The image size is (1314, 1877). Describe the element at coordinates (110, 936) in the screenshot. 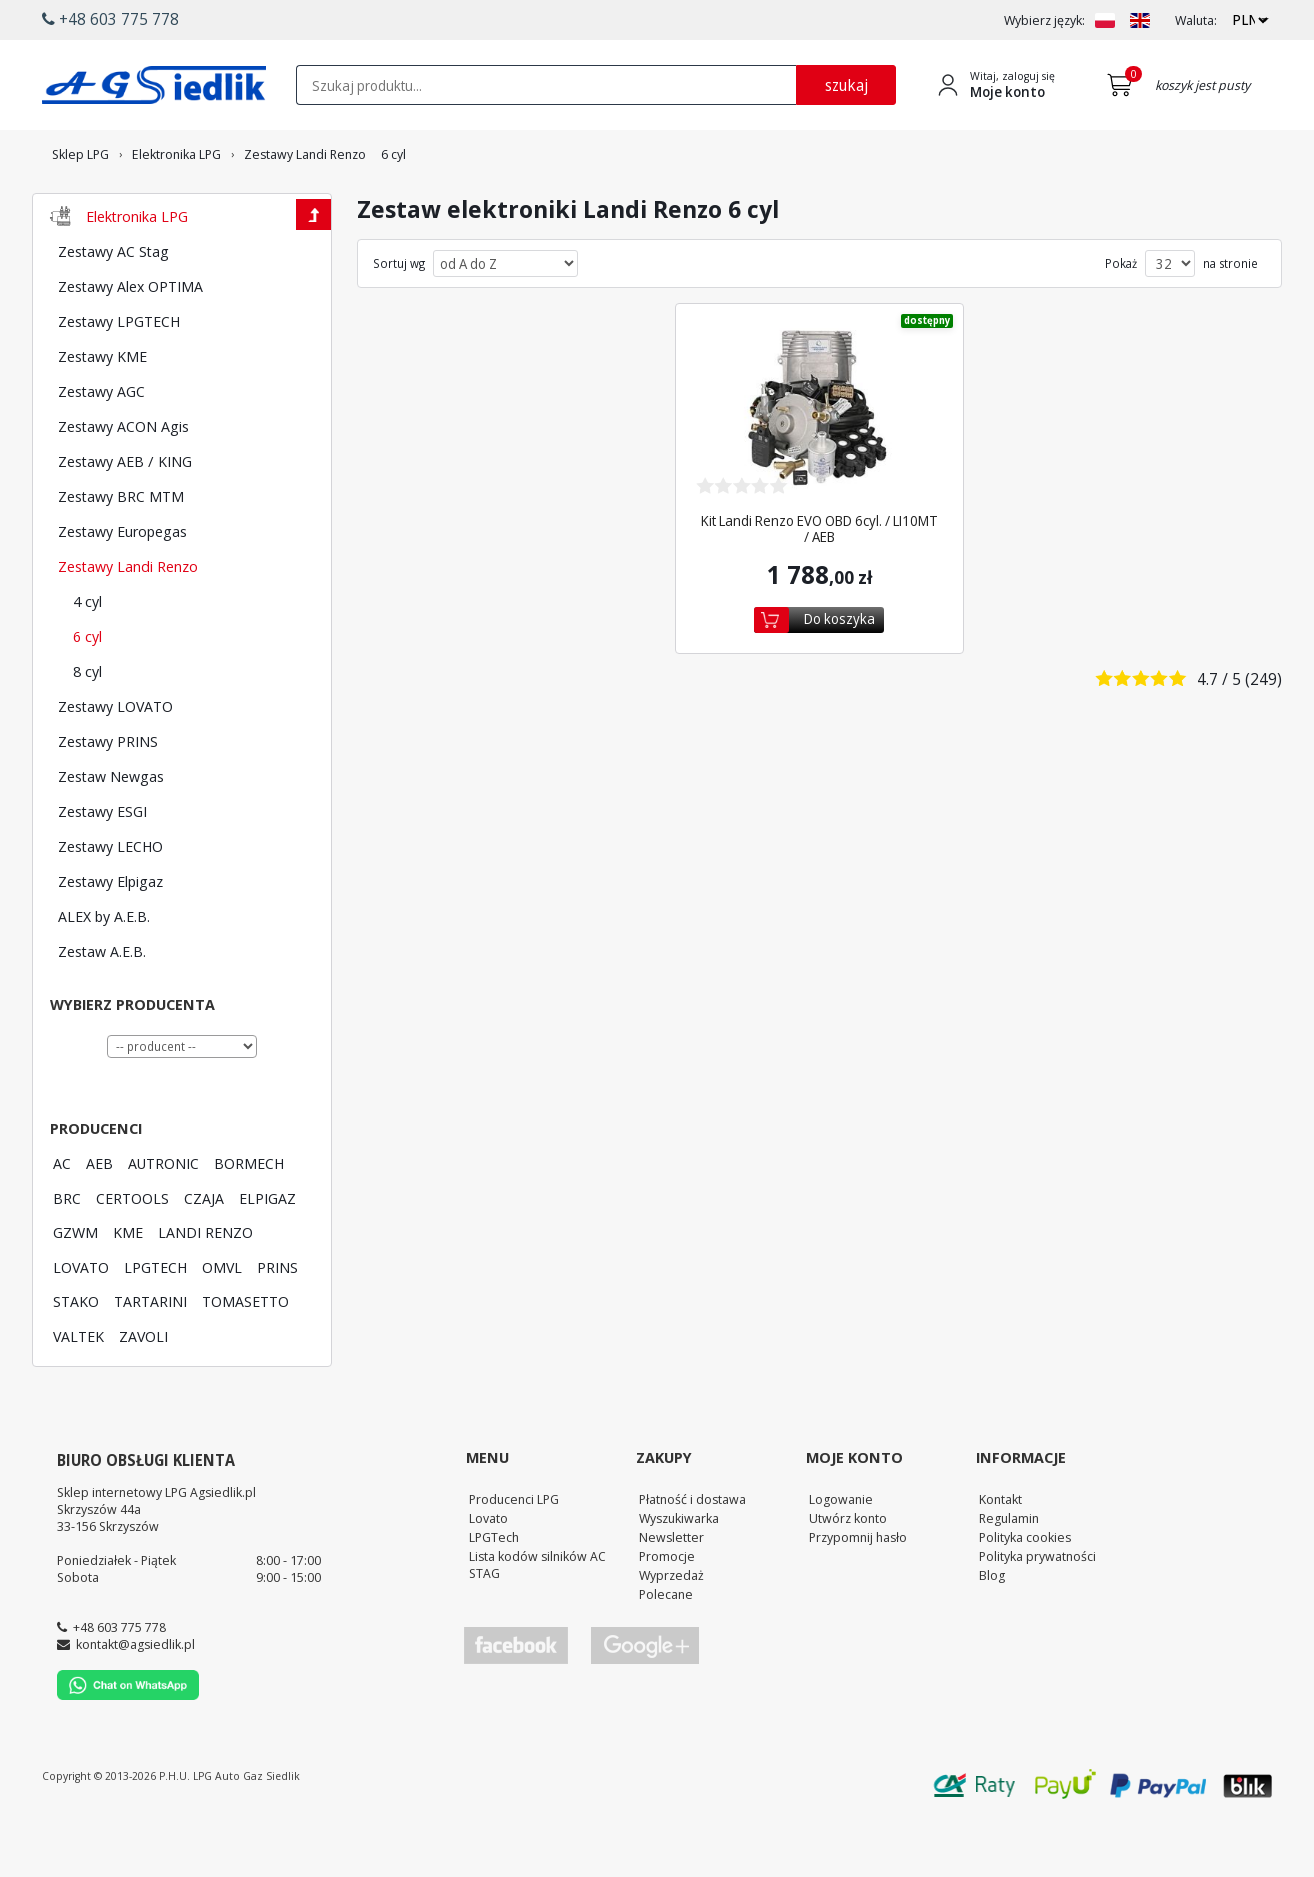

I see `Zestawy Elpigaz` at that location.